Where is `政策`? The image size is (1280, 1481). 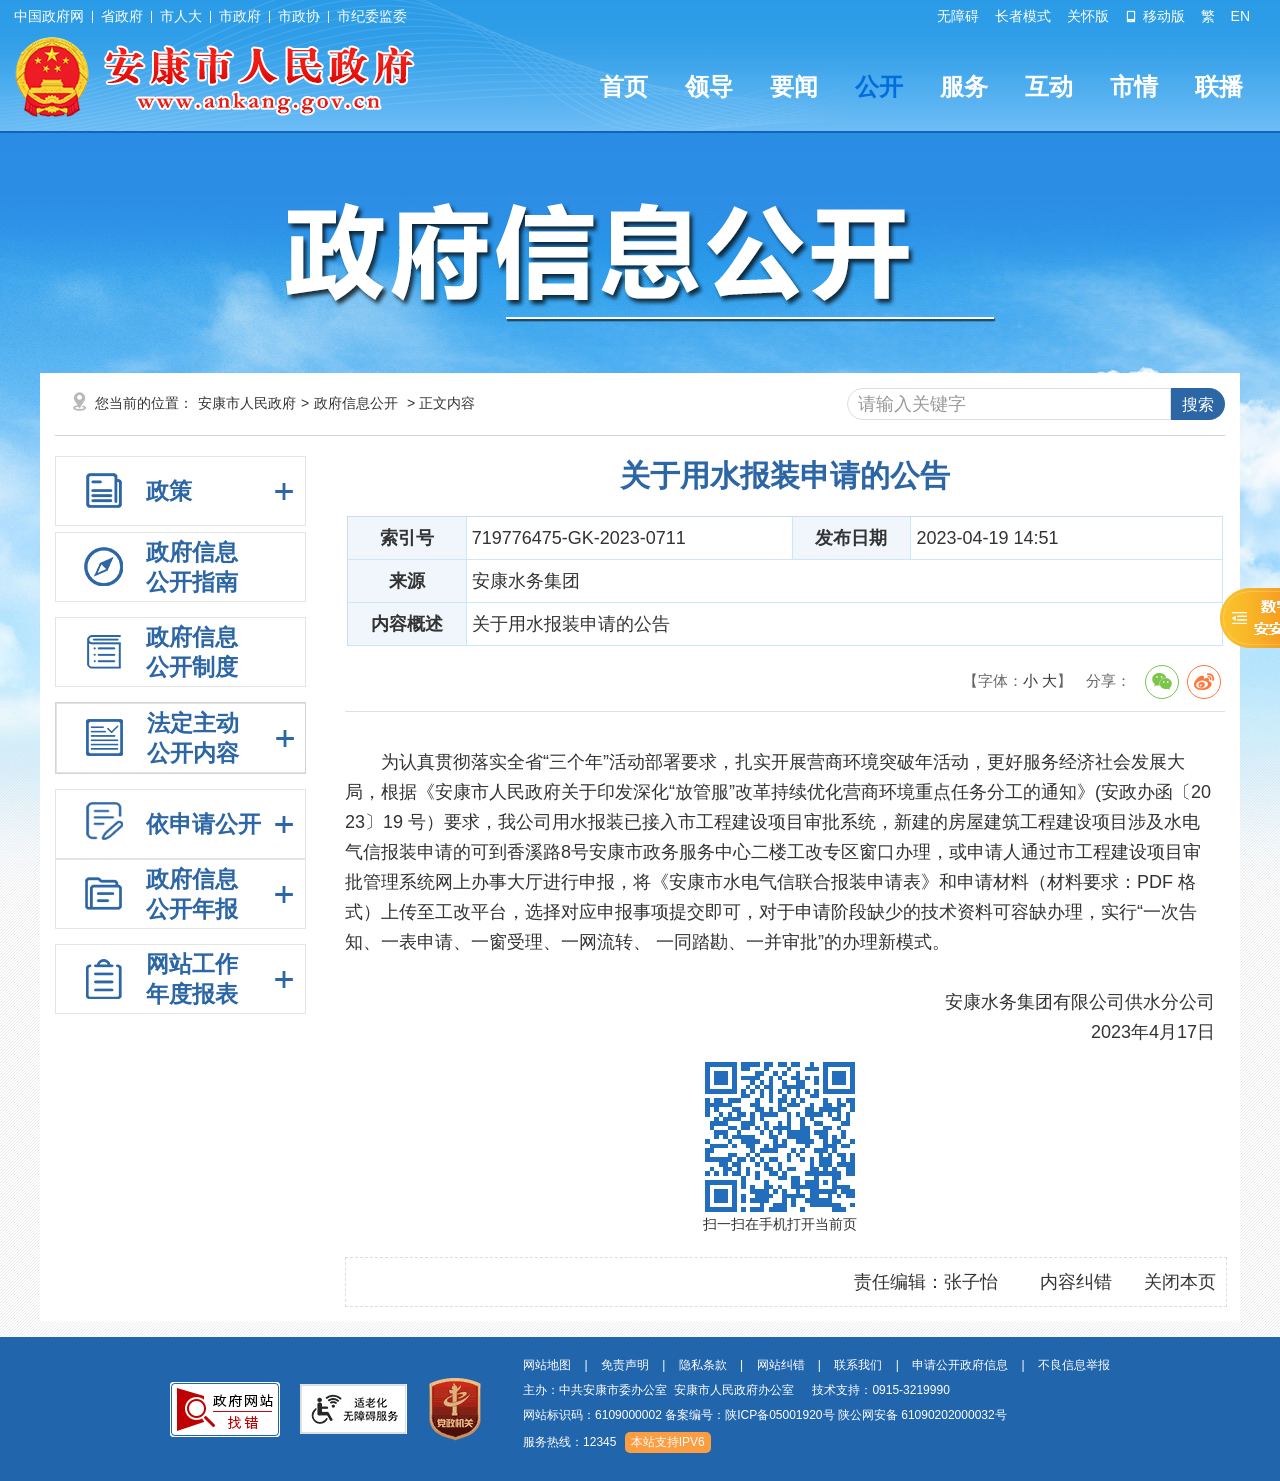 政策 is located at coordinates (169, 491).